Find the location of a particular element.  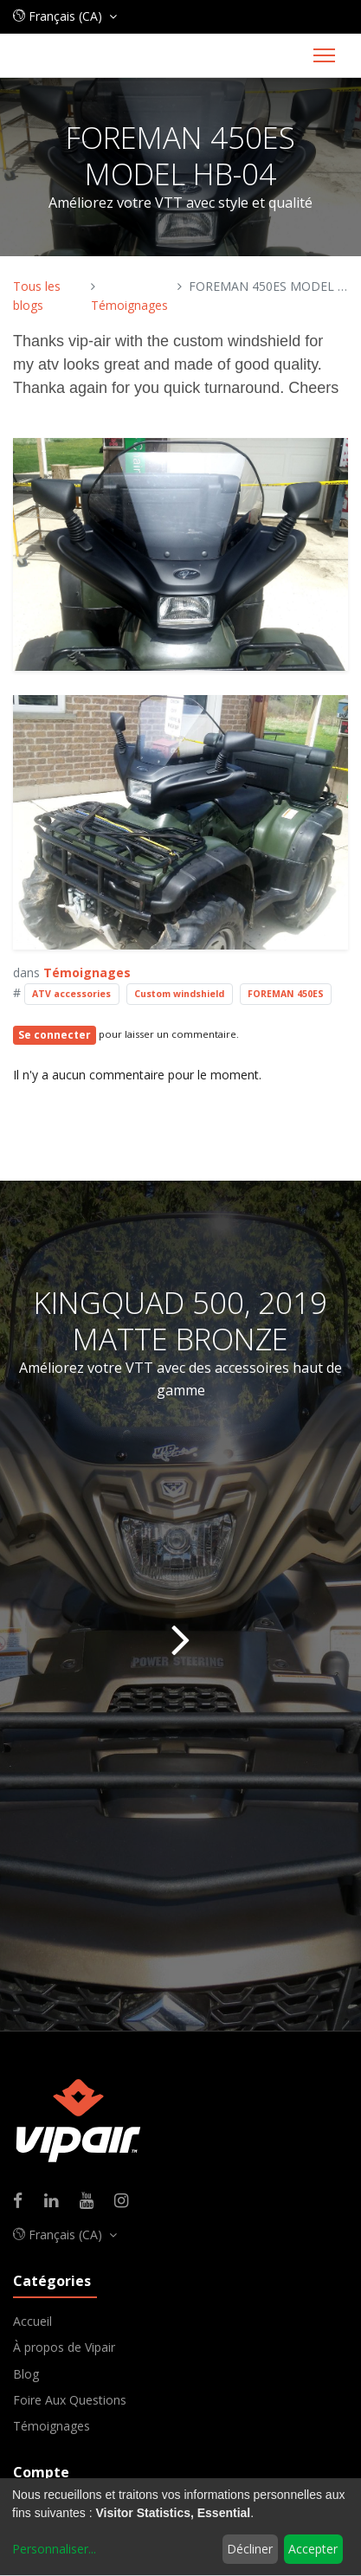

FOREMAN 450ES is located at coordinates (286, 994).